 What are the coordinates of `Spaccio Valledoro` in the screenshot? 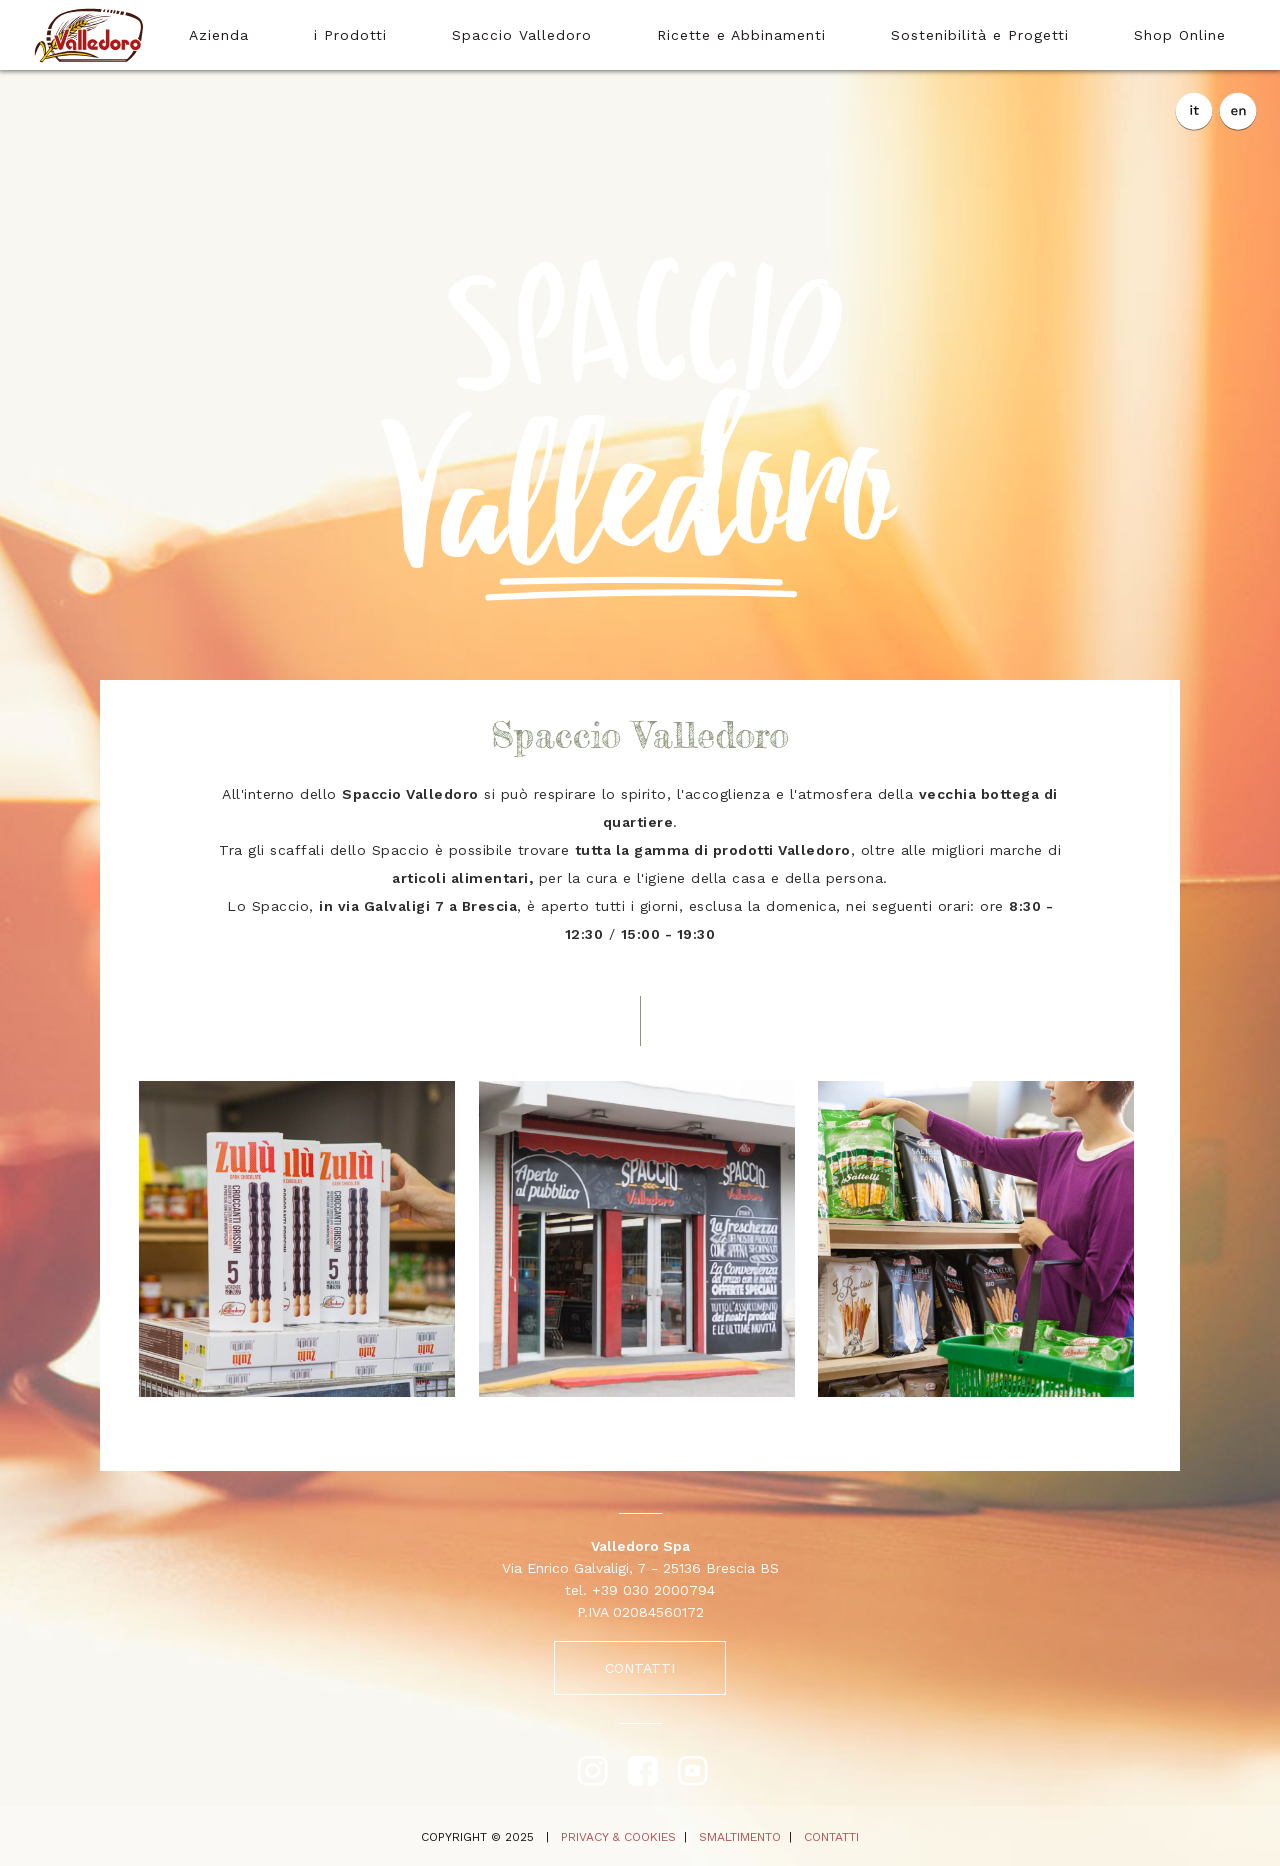 It's located at (522, 35).